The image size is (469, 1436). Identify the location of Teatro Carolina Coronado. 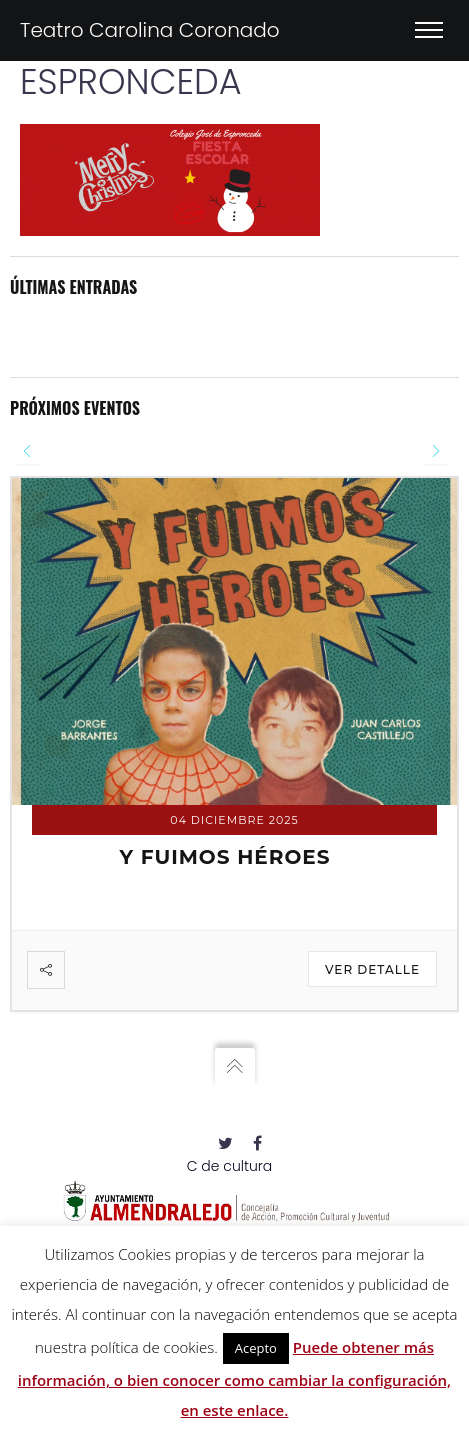
(150, 30).